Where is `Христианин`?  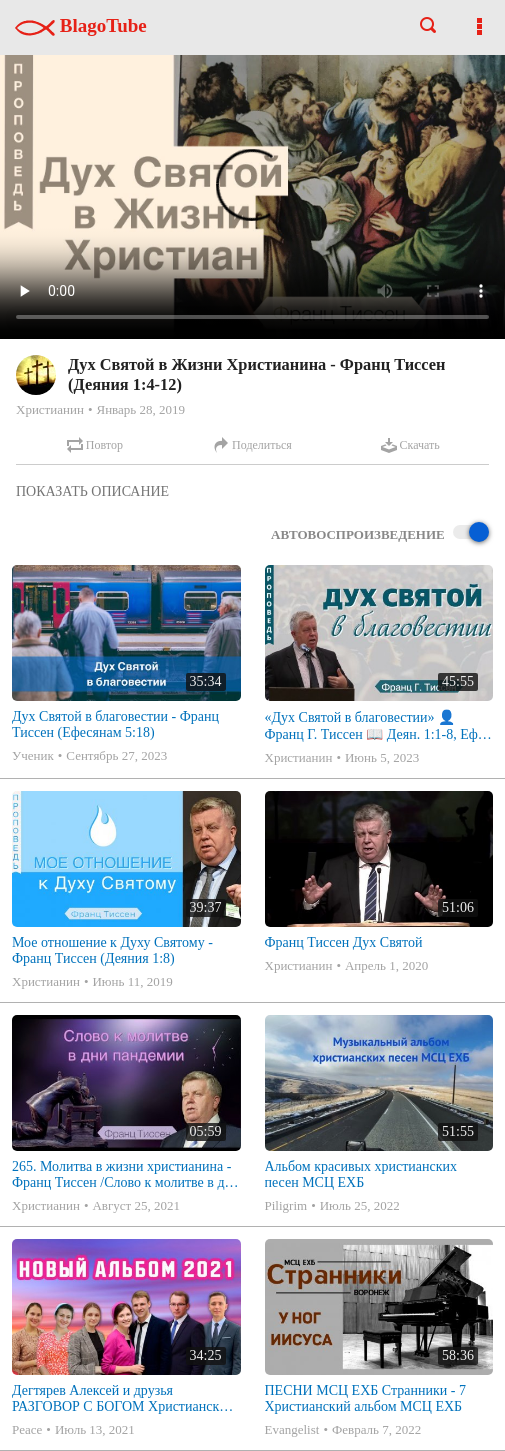
Христианин is located at coordinates (50, 409).